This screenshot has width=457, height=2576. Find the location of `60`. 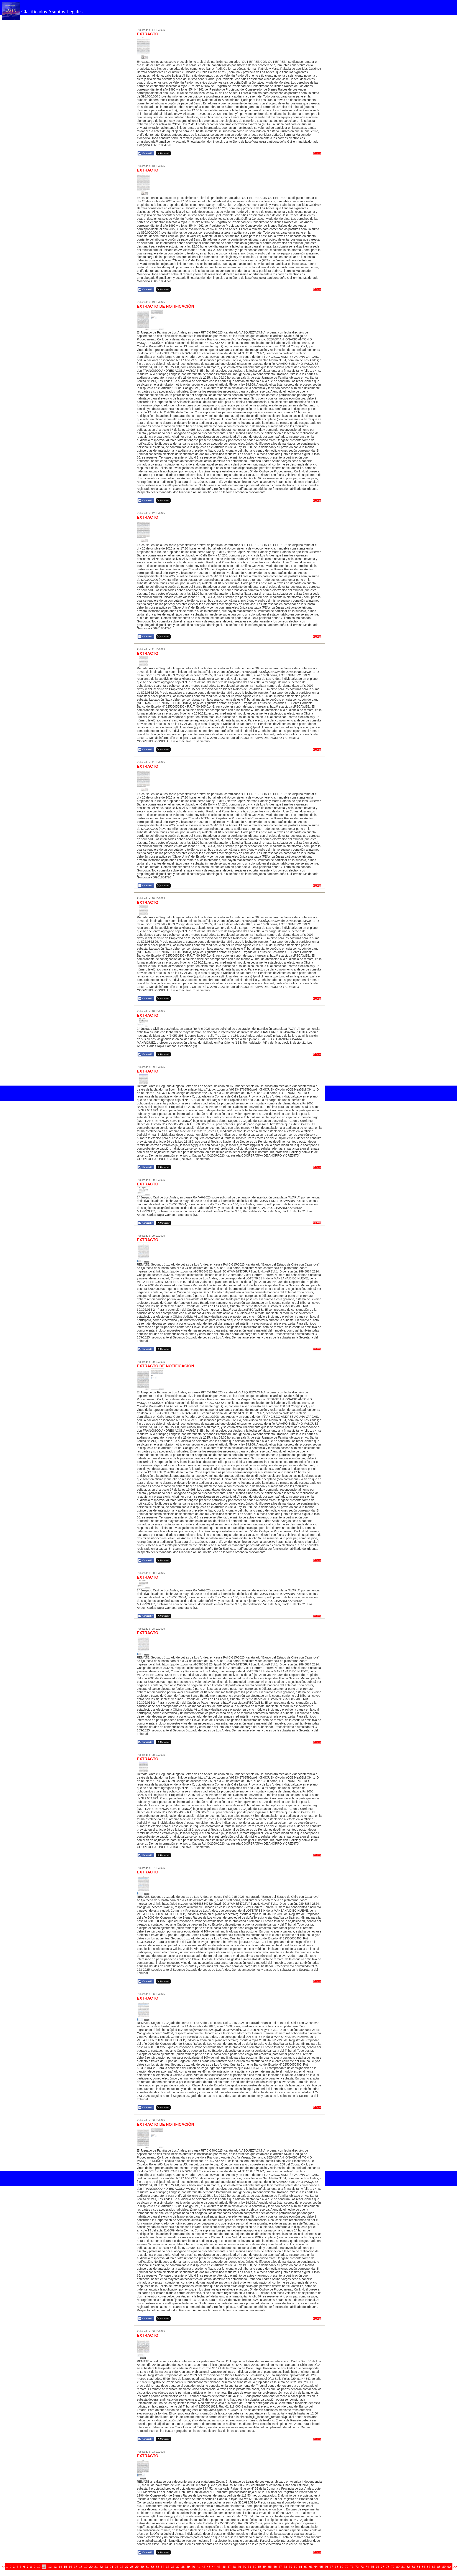

60 is located at coordinates (295, 2566).